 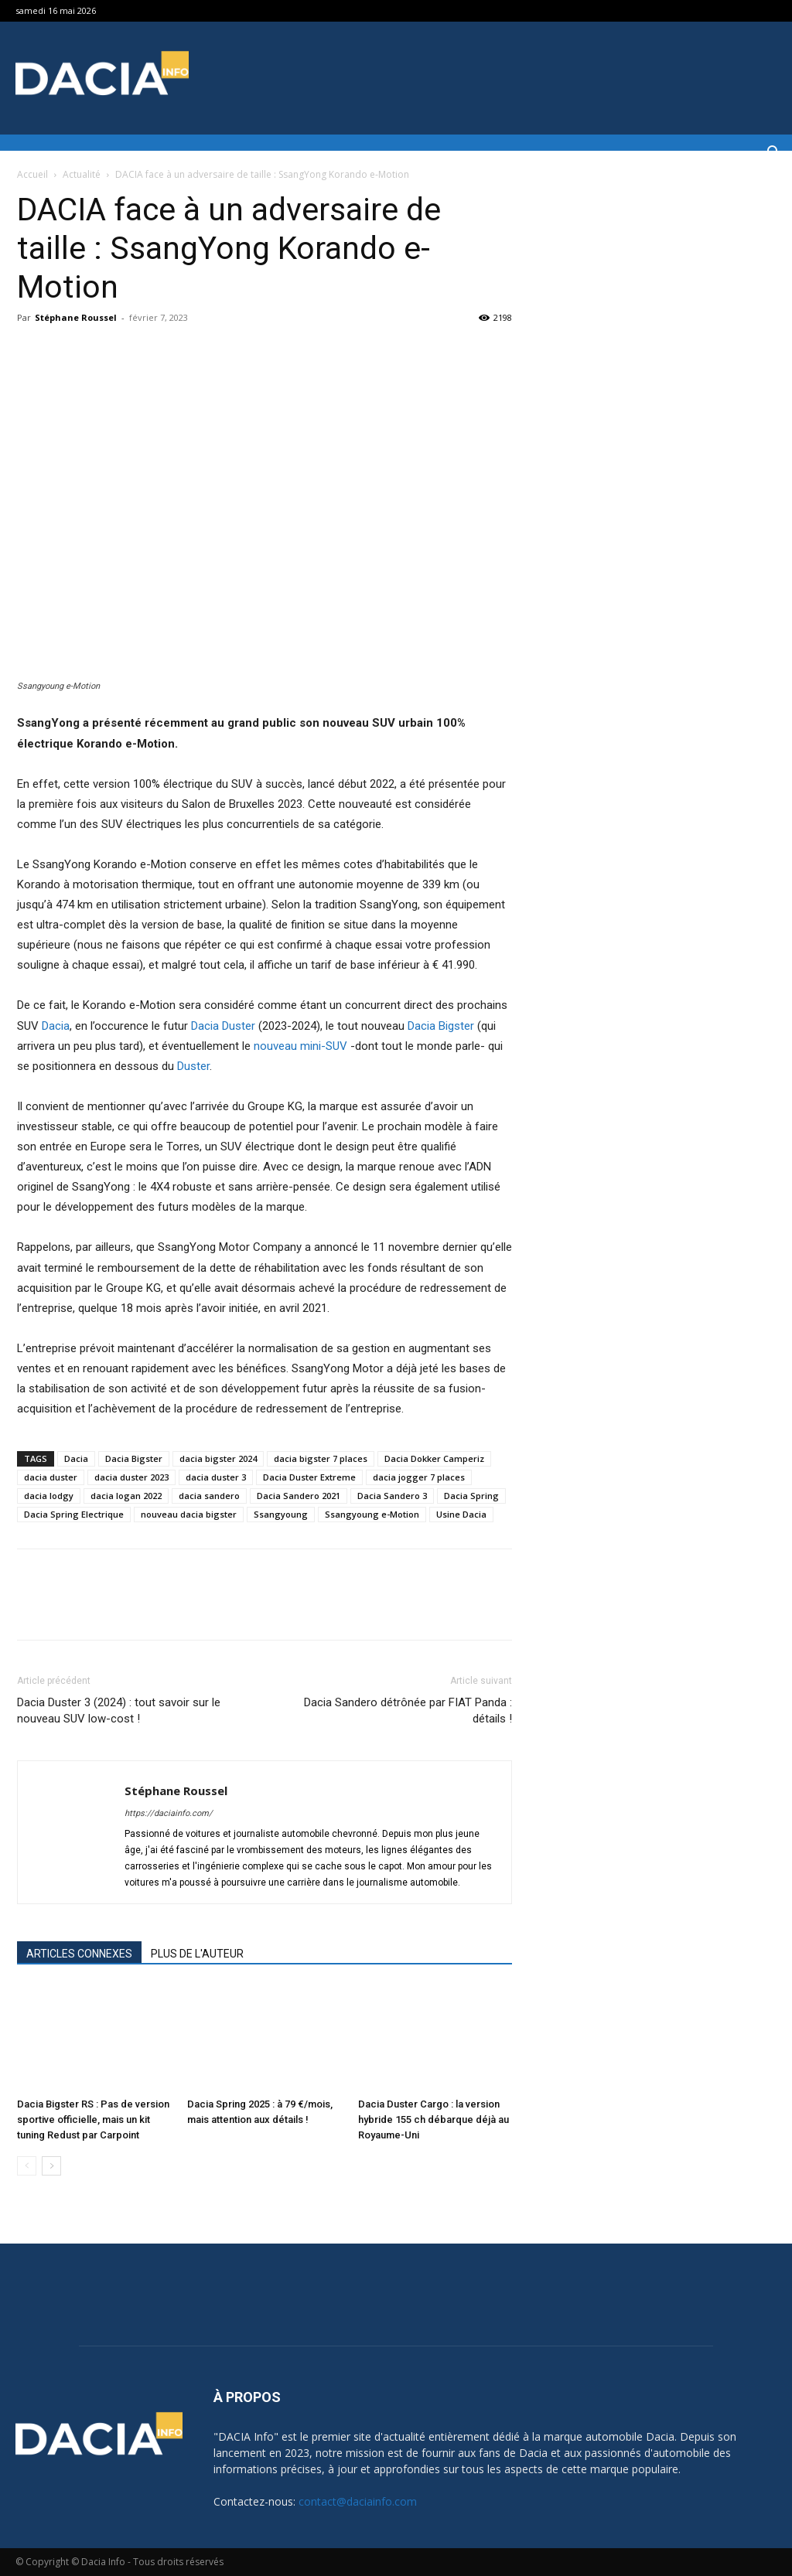 I want to click on [button], so click(x=773, y=154).